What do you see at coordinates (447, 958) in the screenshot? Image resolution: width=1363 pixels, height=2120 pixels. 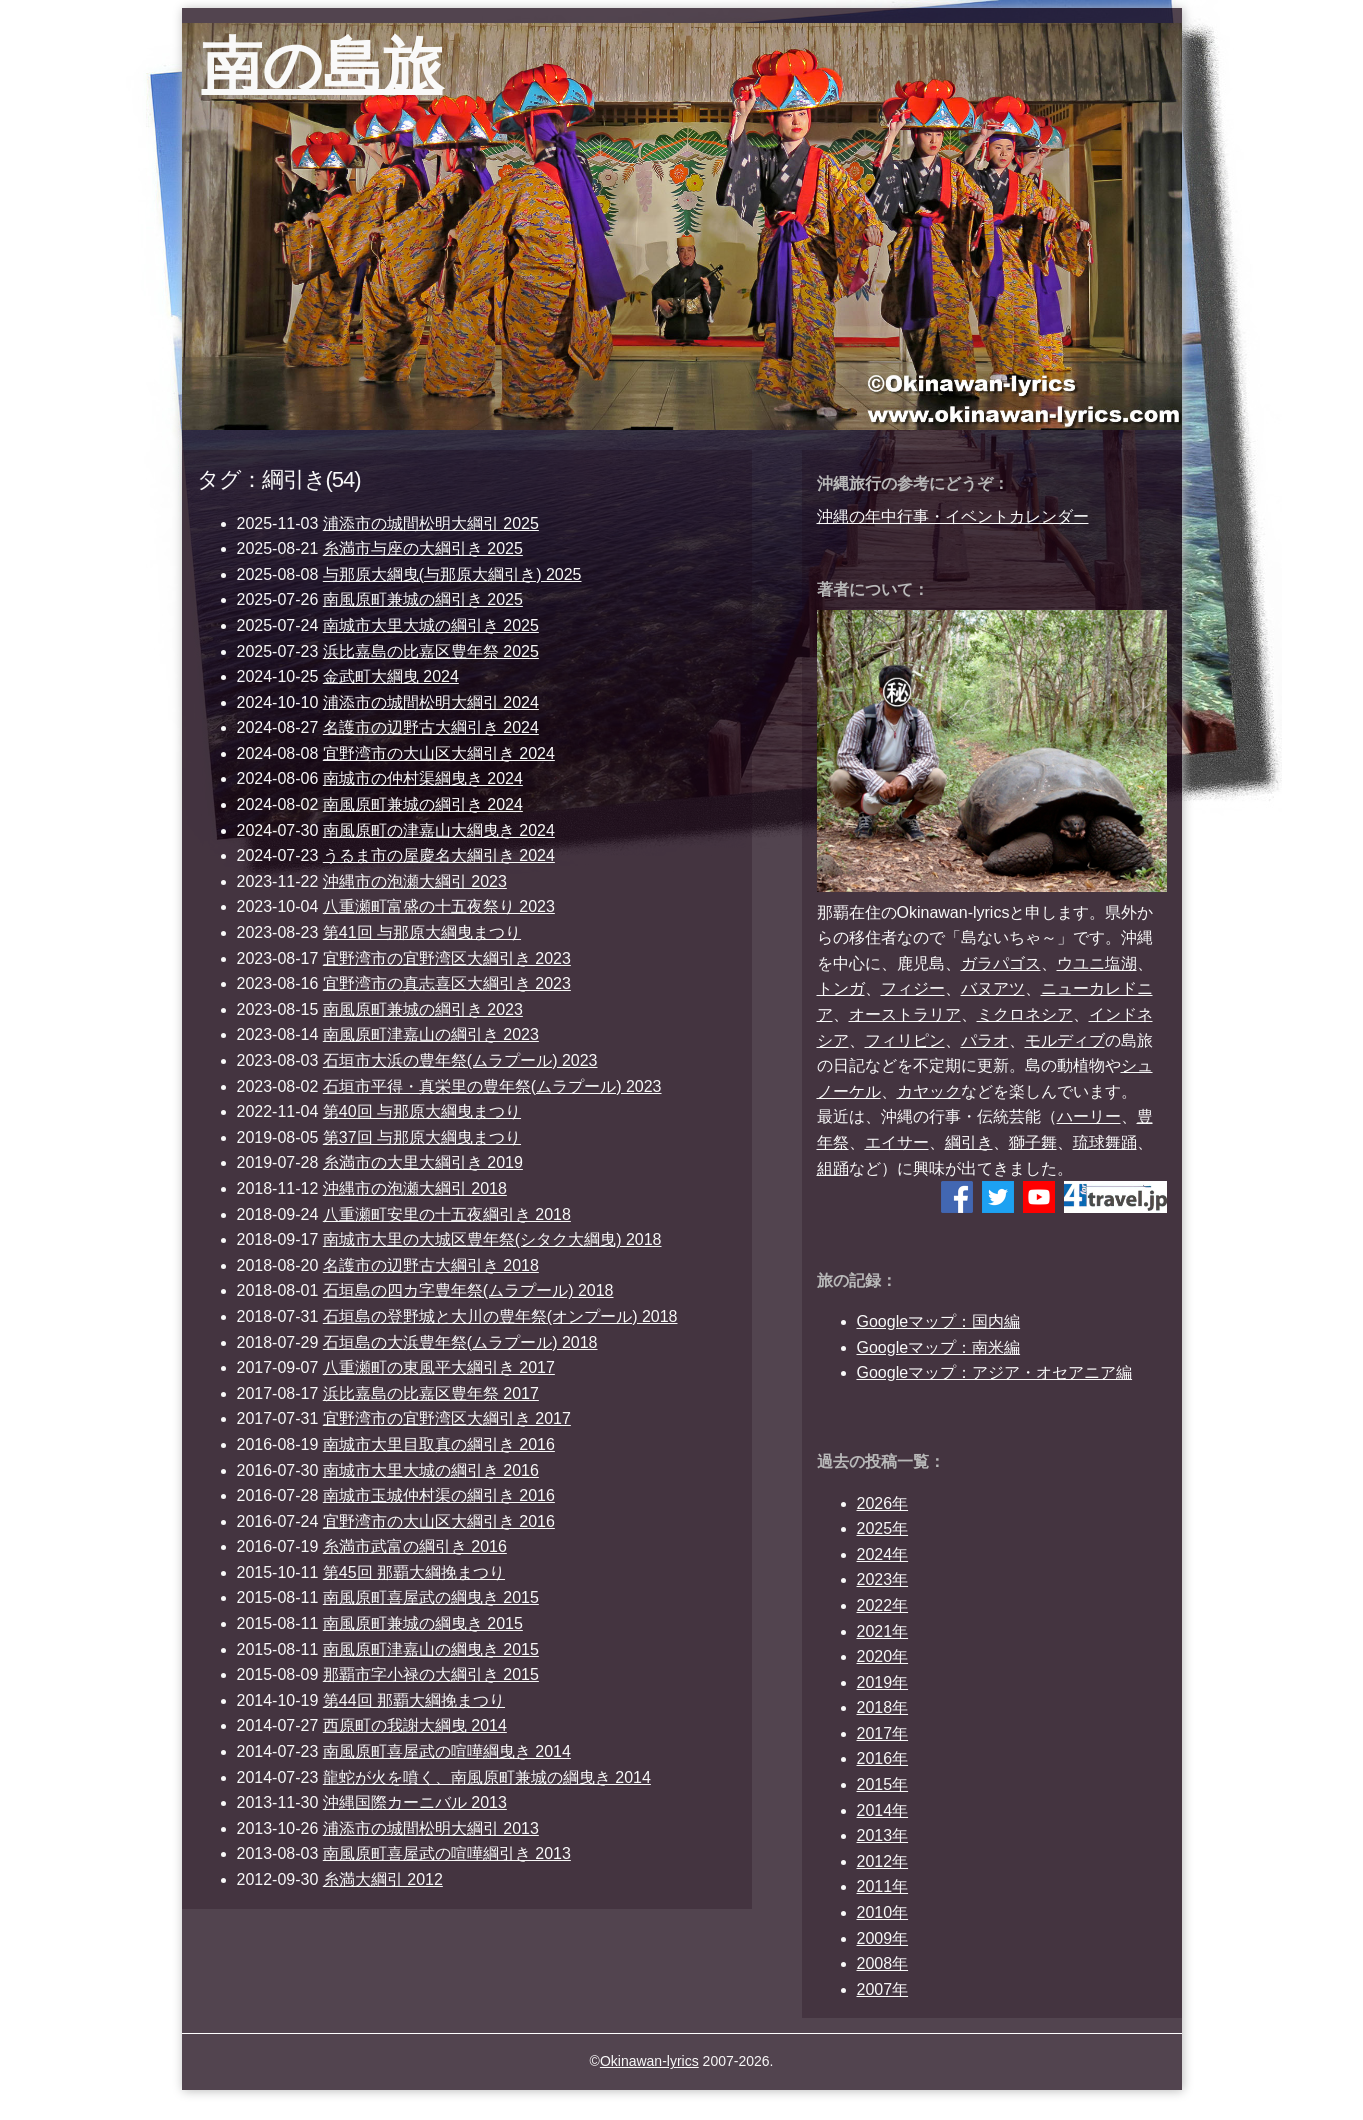 I see `宜野湾市の宜野湾区大綱引き 2023` at bounding box center [447, 958].